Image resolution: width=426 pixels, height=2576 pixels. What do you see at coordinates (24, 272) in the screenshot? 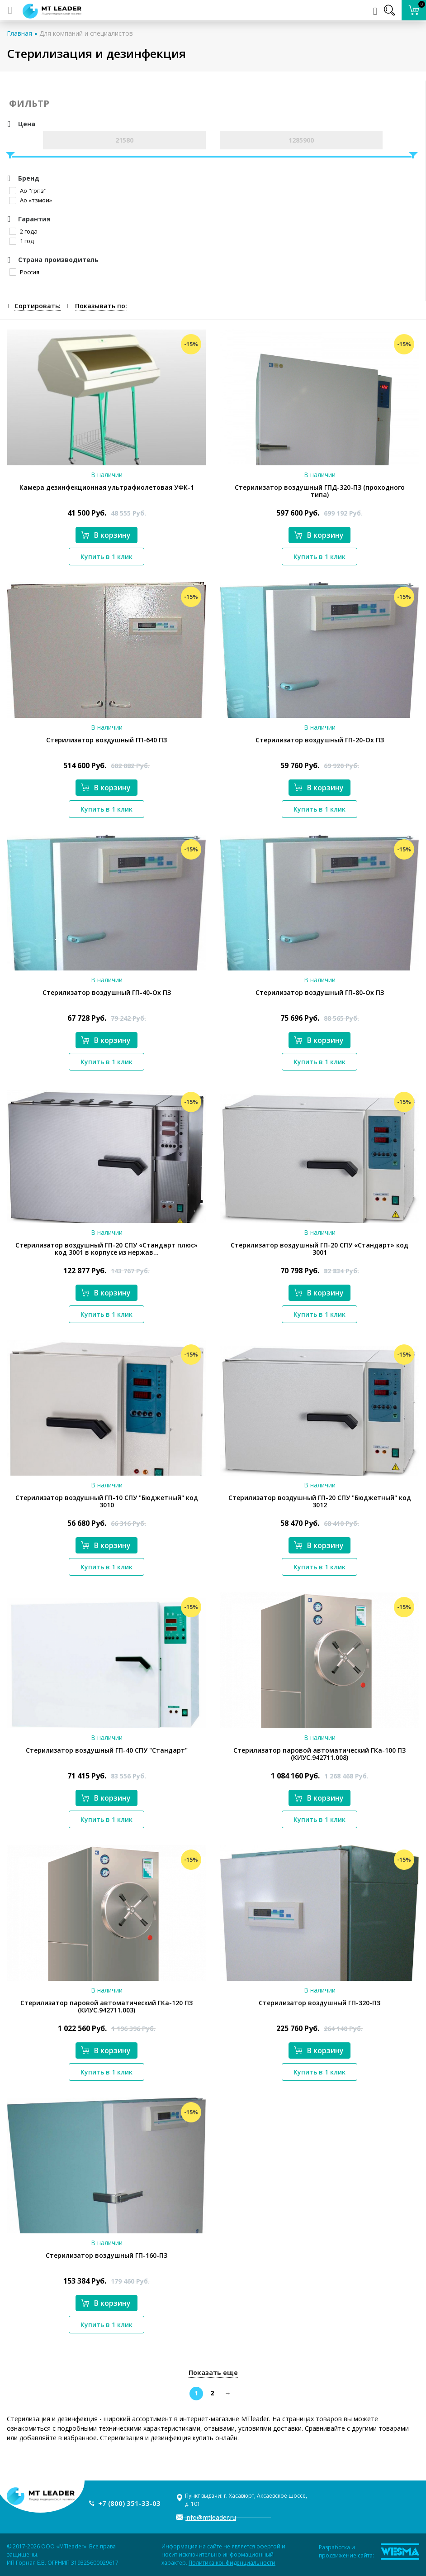
I see `Россия` at bounding box center [24, 272].